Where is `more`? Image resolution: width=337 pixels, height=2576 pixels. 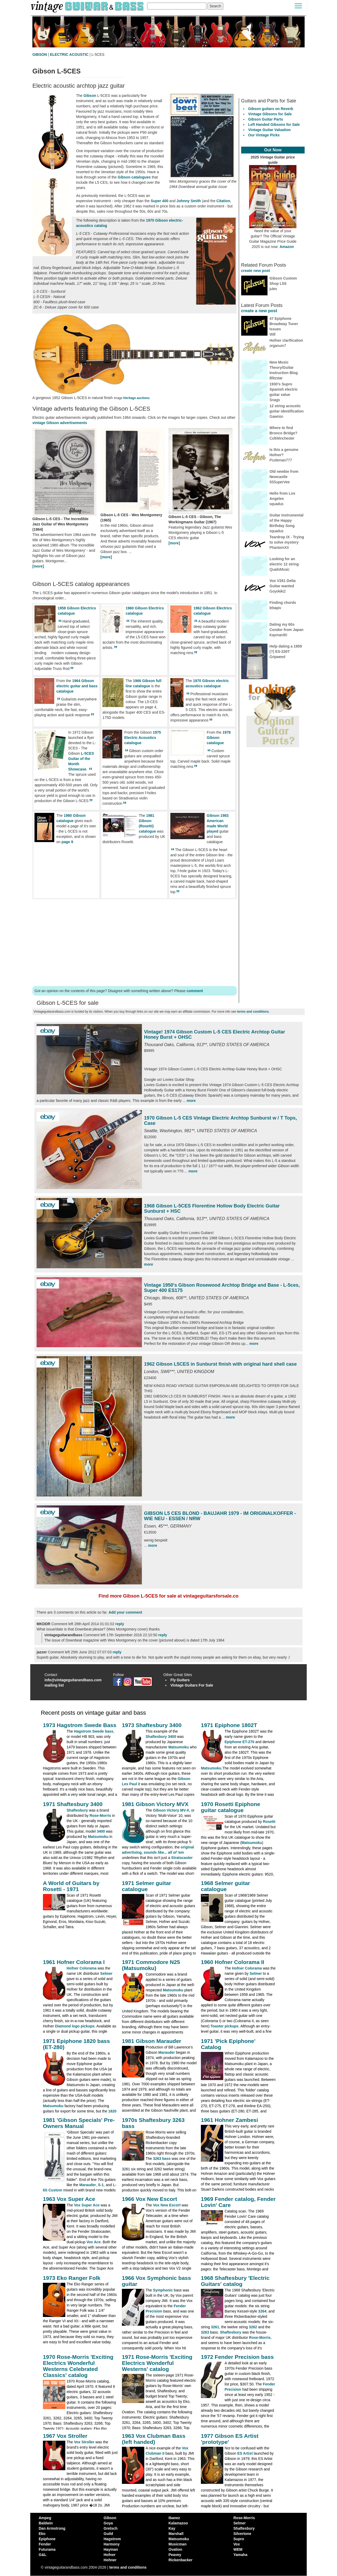
more is located at coordinates (191, 1100).